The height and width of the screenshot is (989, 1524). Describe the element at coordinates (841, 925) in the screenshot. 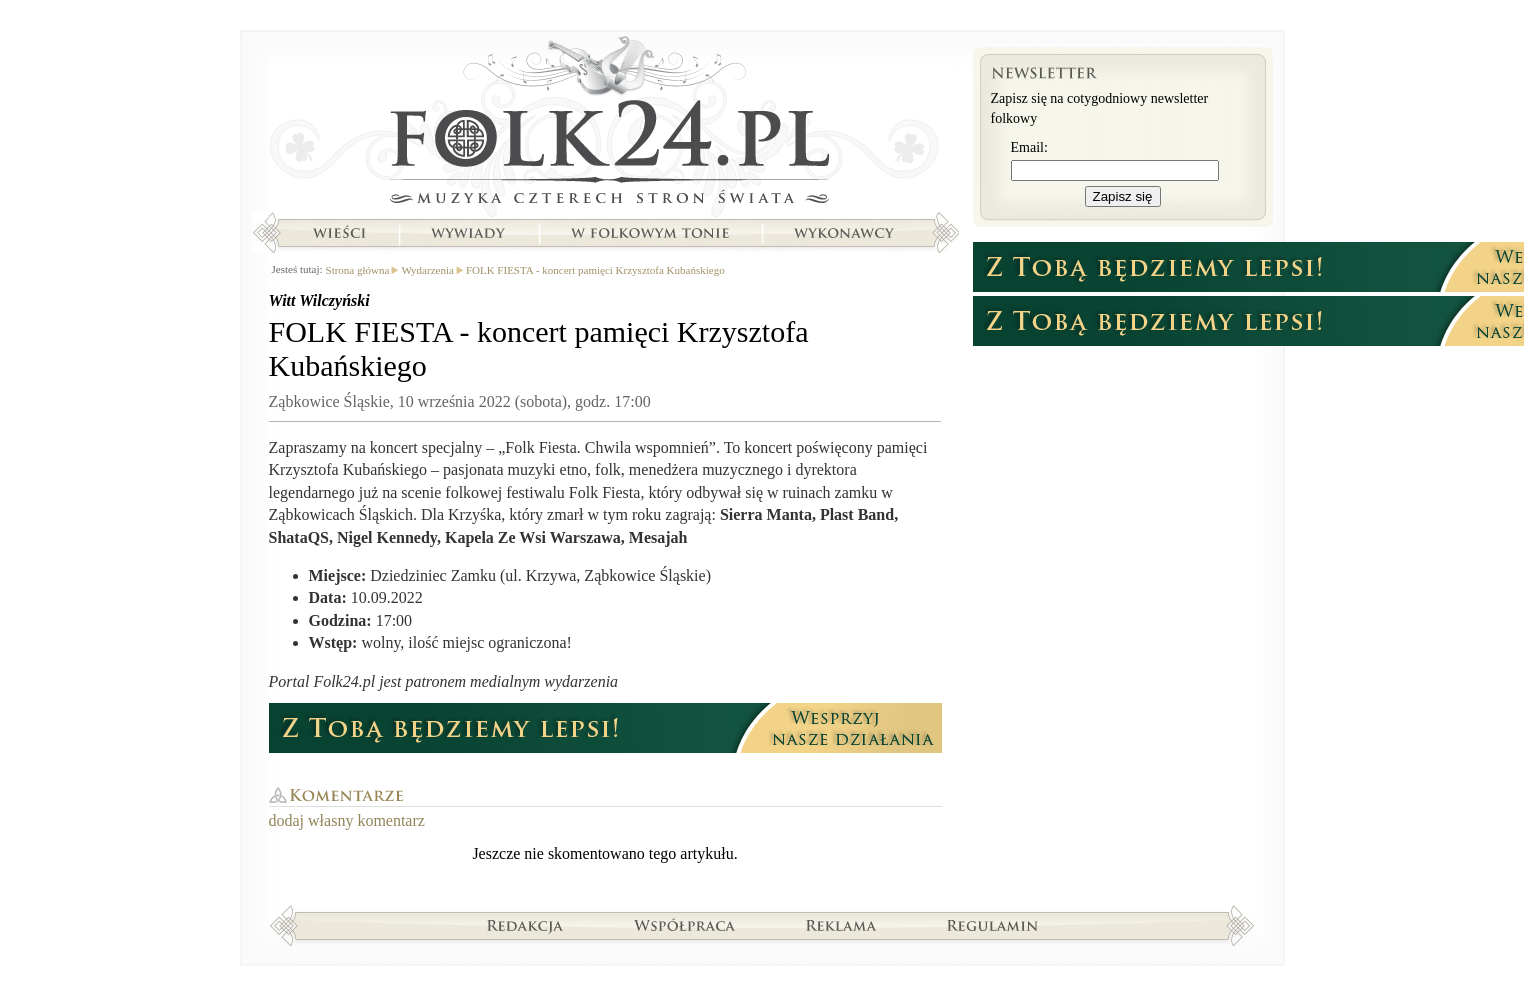

I see `Reklama` at that location.